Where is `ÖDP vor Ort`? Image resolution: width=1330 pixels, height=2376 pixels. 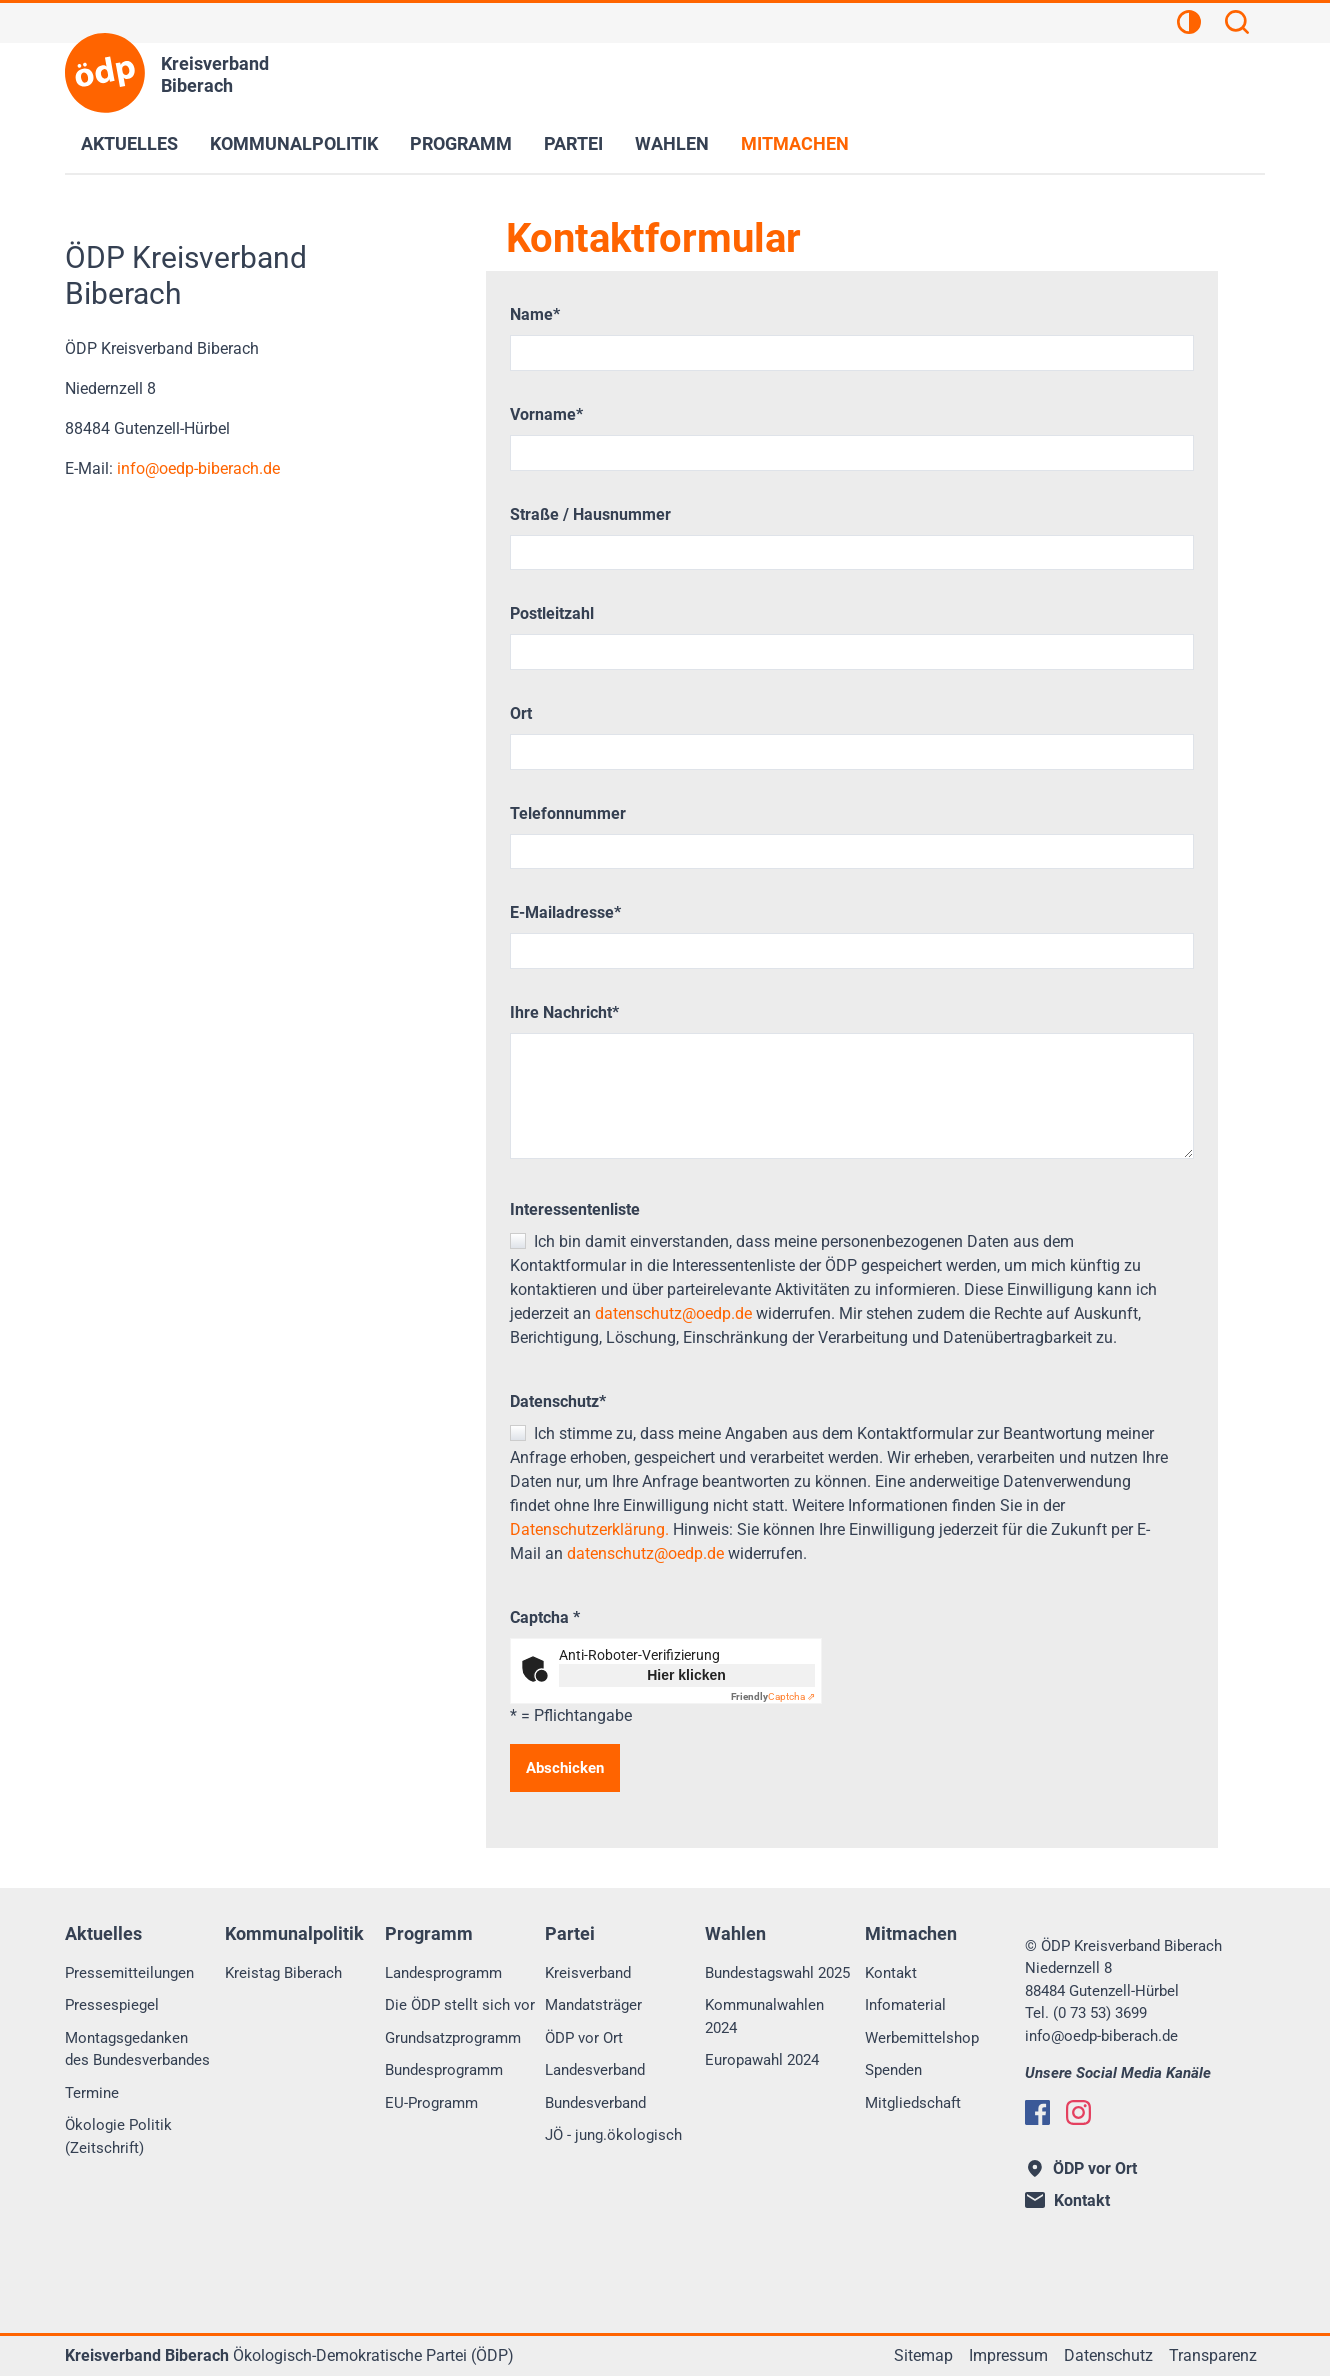
ÖDP vor Ort is located at coordinates (584, 2038).